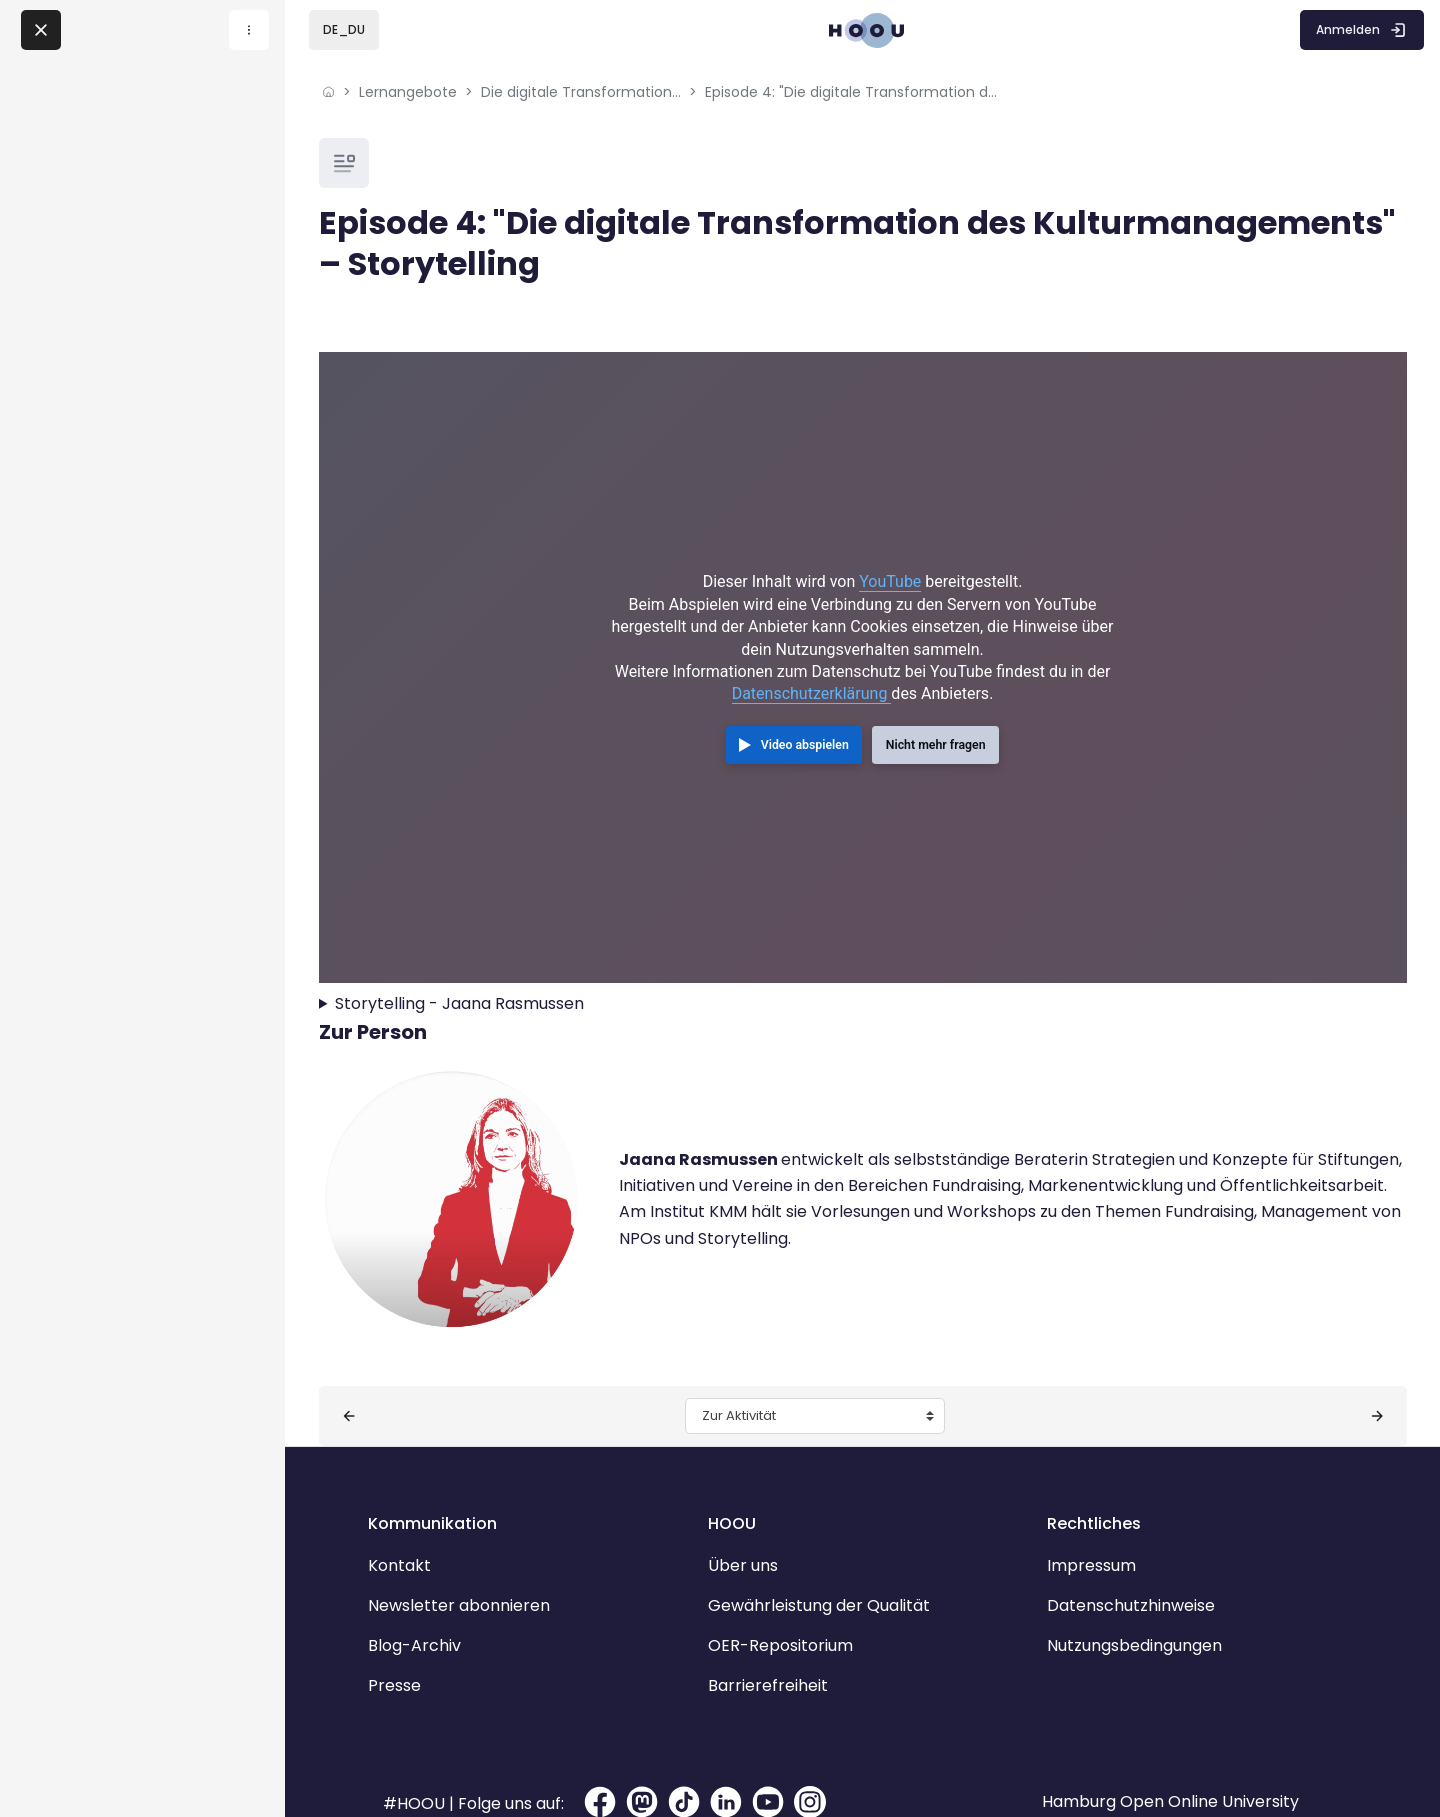 Image resolution: width=1440 pixels, height=1817 pixels. Describe the element at coordinates (436, 1633) in the screenshot. I see `Presse` at that location.